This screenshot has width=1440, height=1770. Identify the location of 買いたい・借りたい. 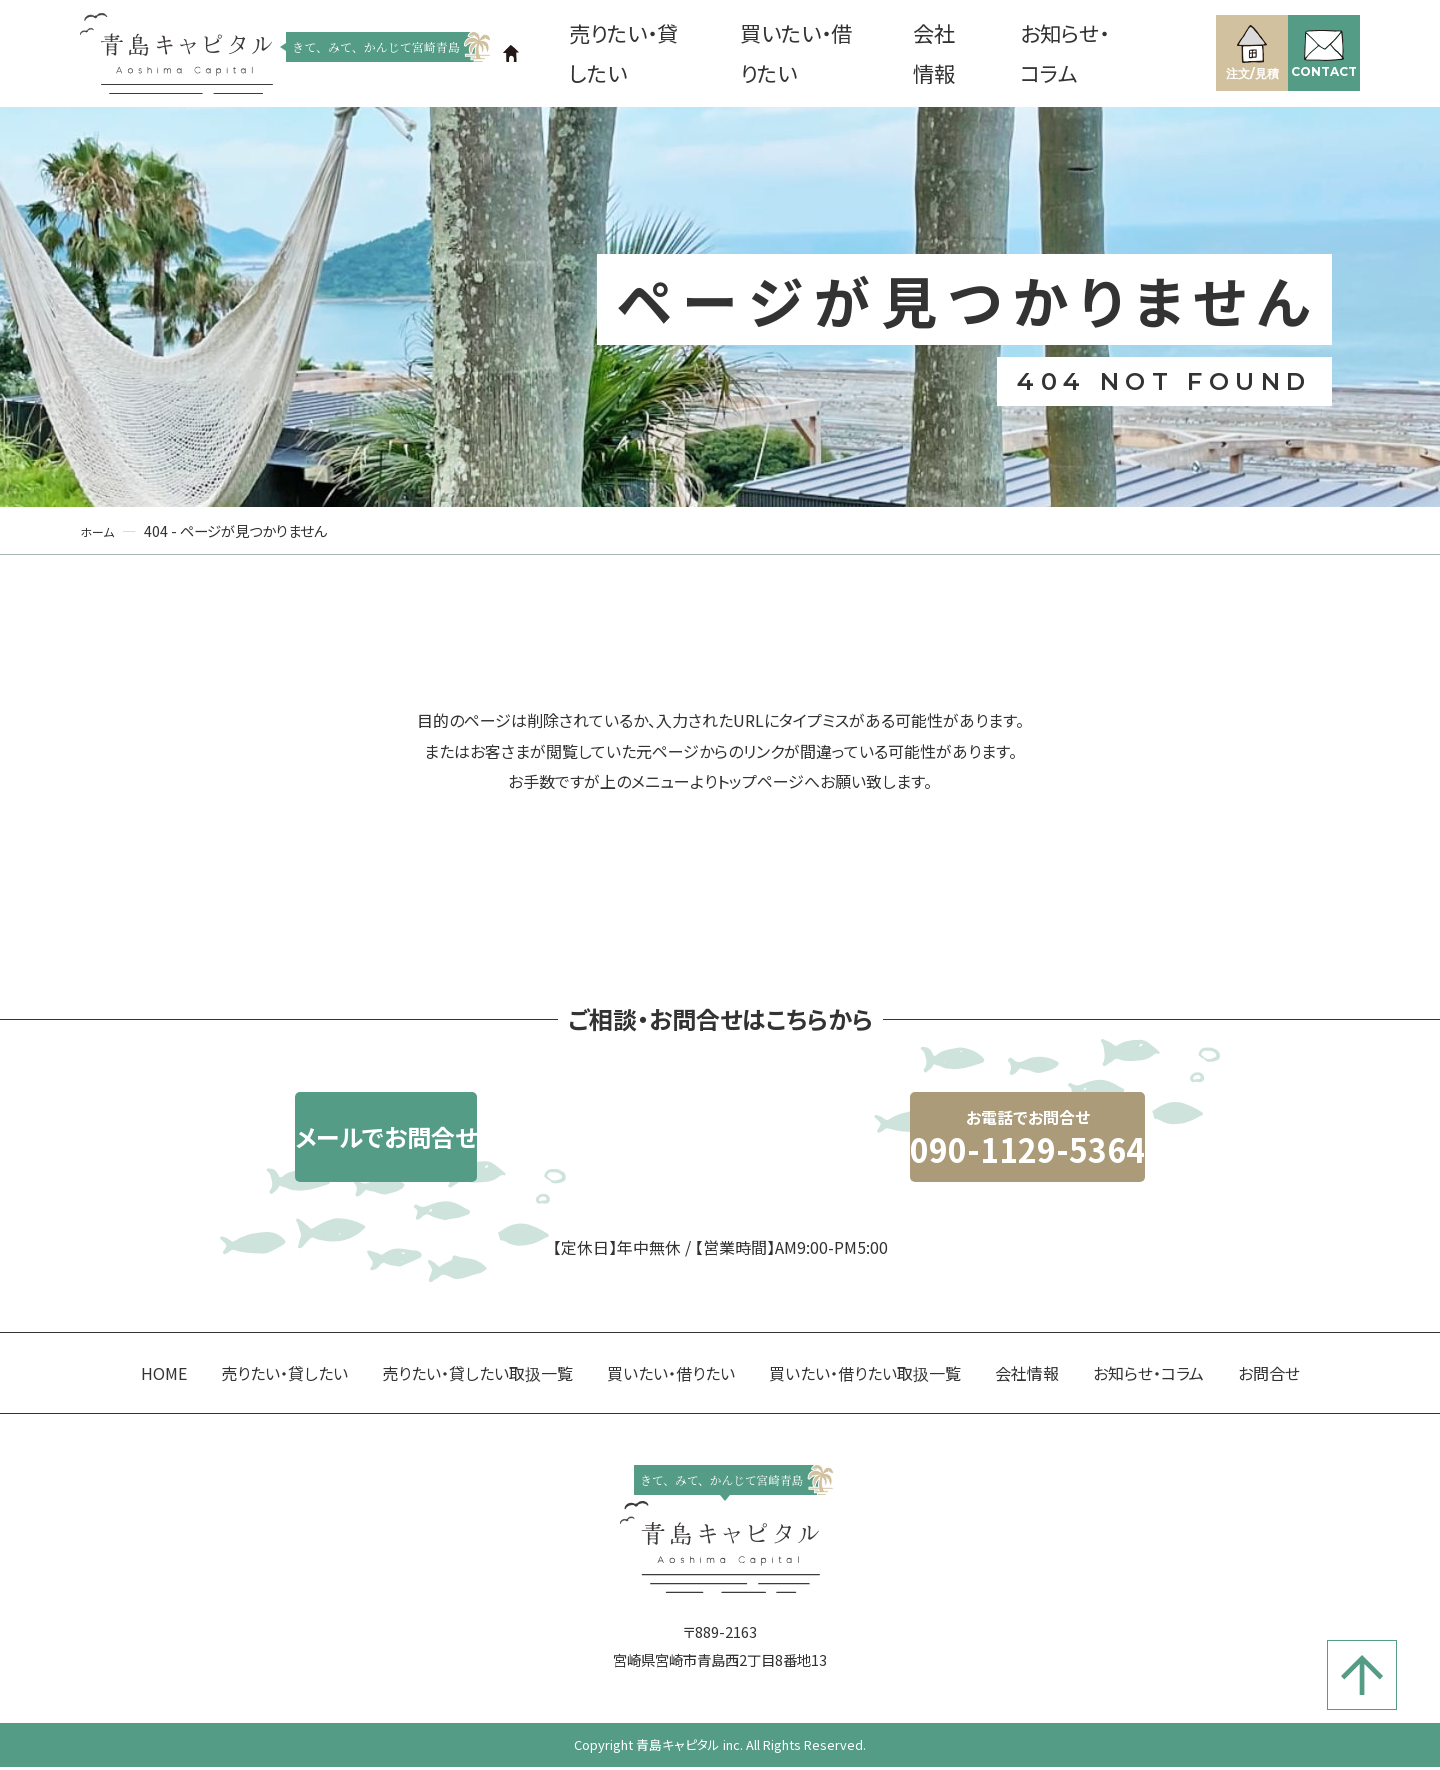
(808, 55).